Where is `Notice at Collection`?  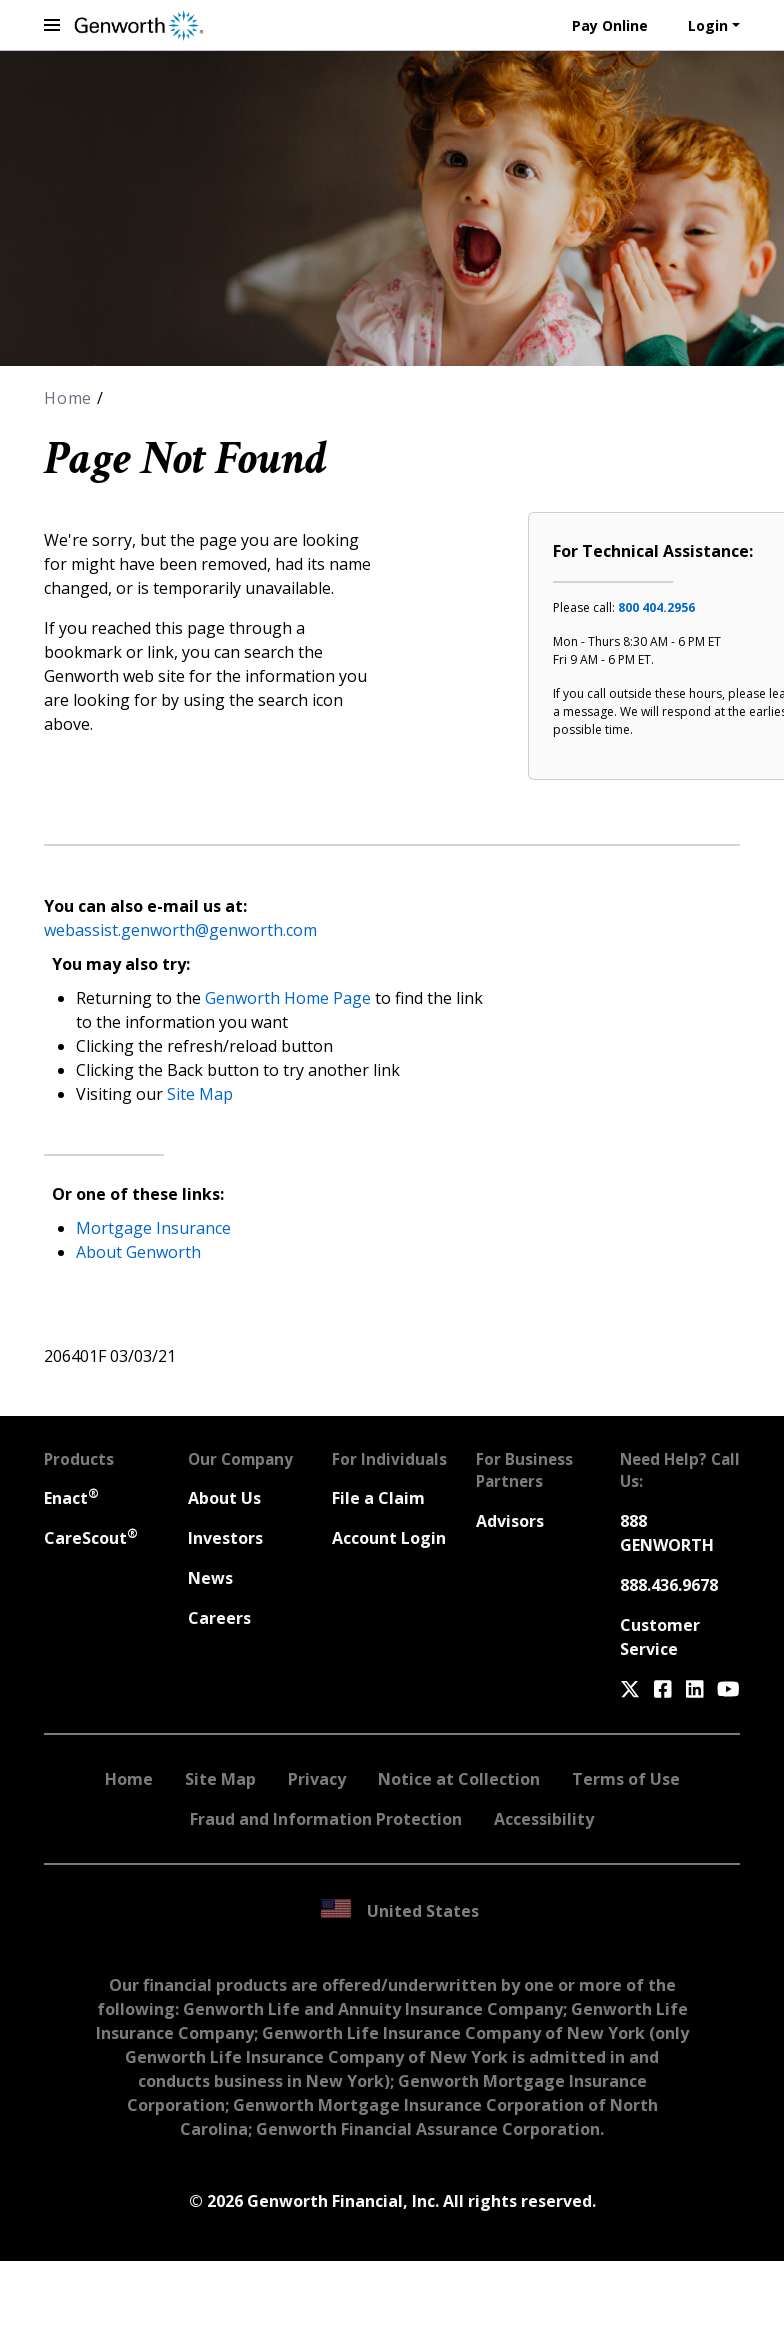
Notice at Collection is located at coordinates (459, 1779).